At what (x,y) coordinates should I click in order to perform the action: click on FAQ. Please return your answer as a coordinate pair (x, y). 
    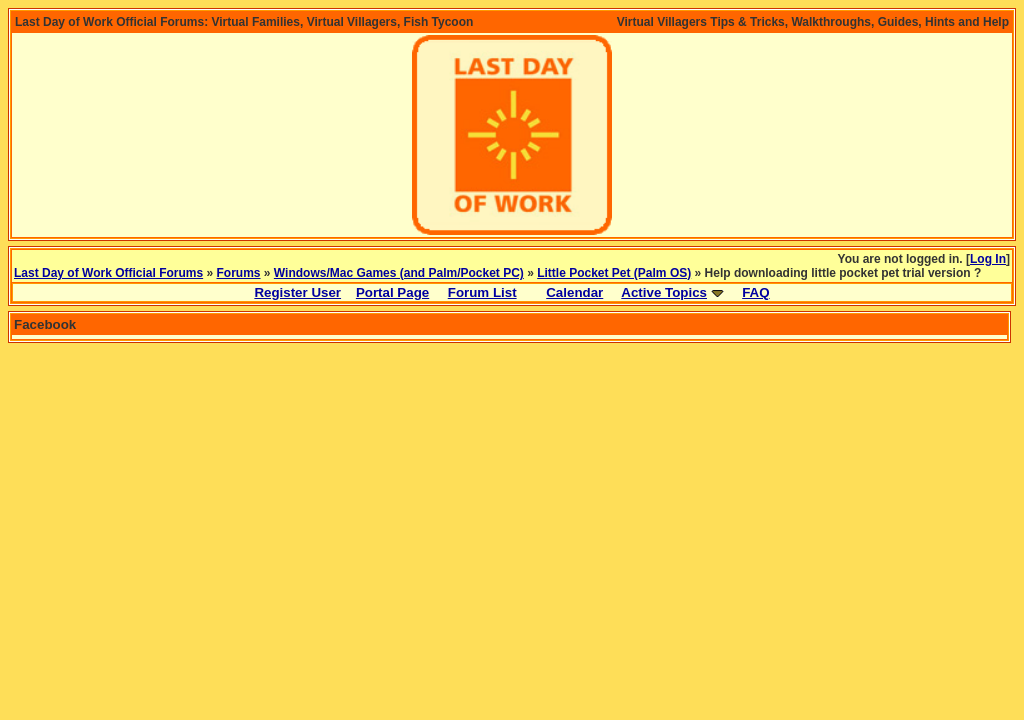
    Looking at the image, I should click on (755, 292).